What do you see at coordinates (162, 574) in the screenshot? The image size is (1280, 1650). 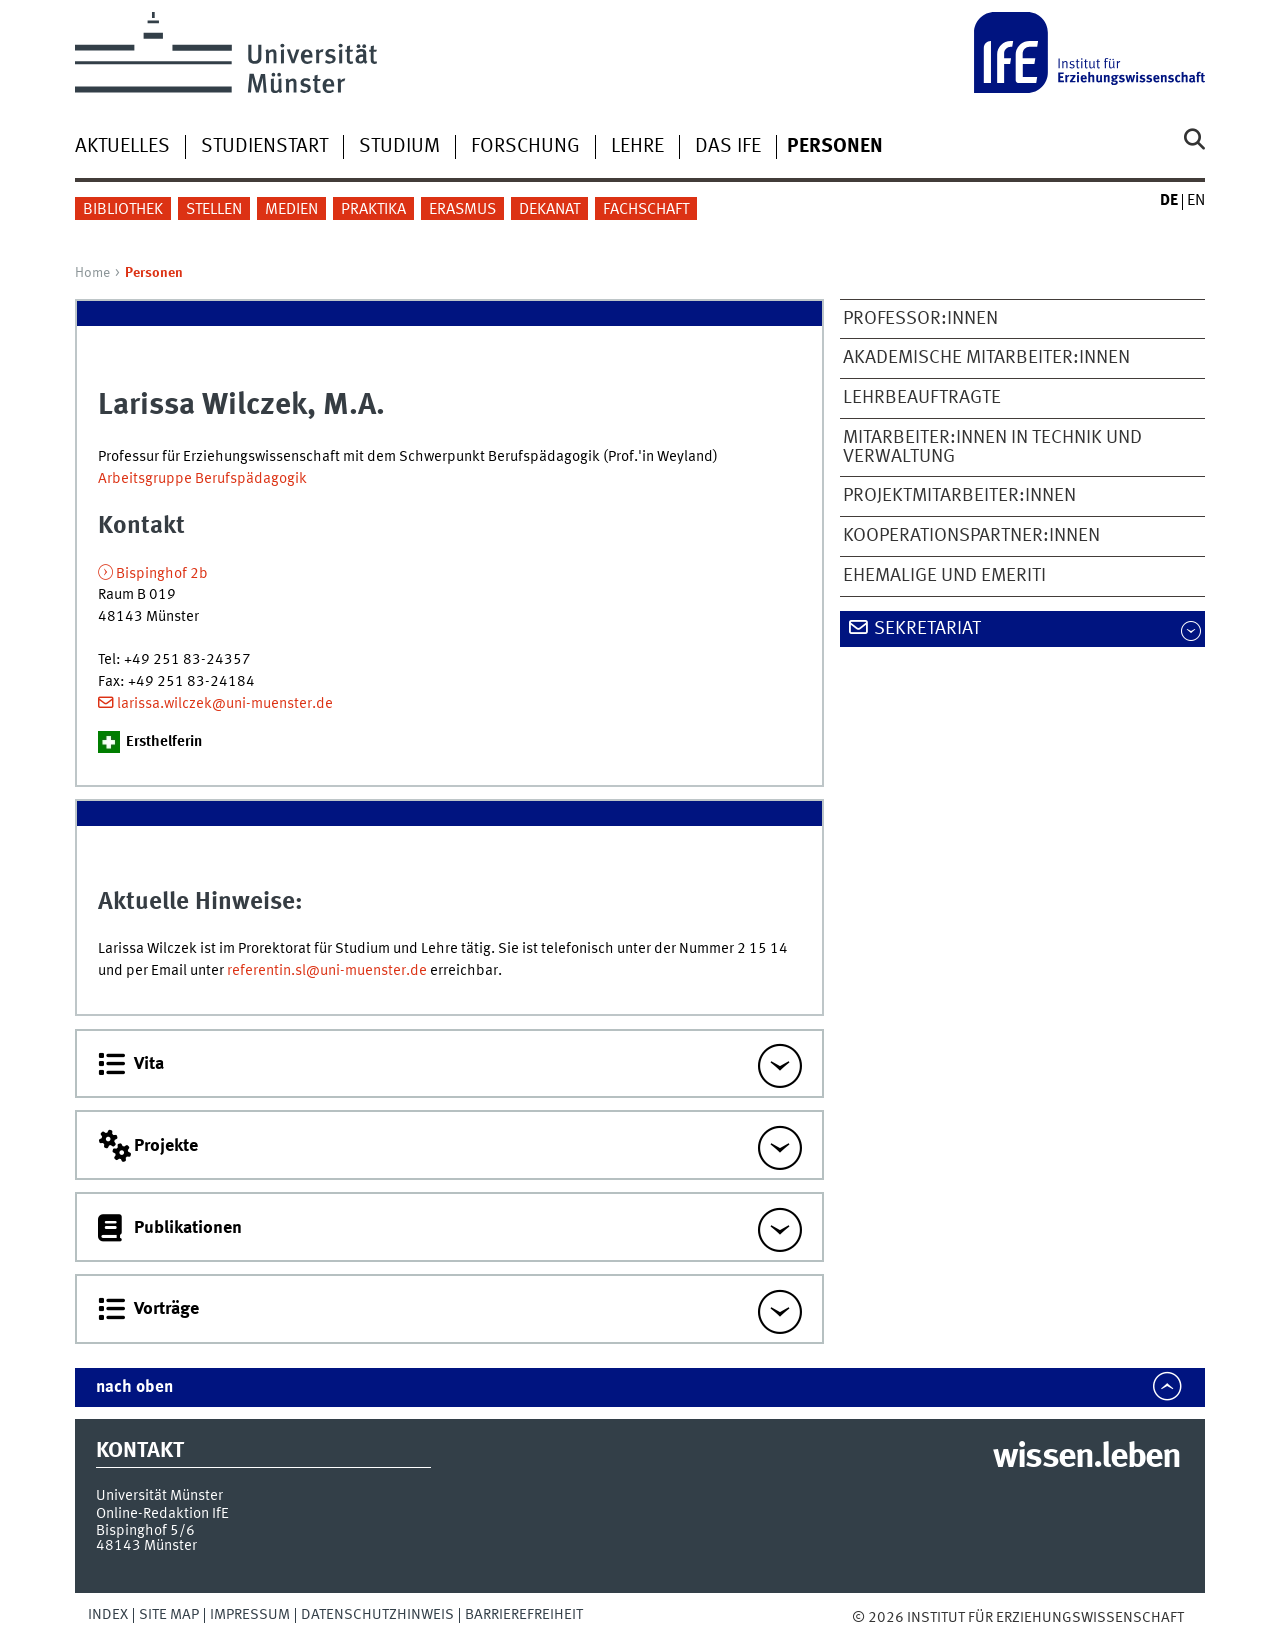 I see `Bispinghof 2b` at bounding box center [162, 574].